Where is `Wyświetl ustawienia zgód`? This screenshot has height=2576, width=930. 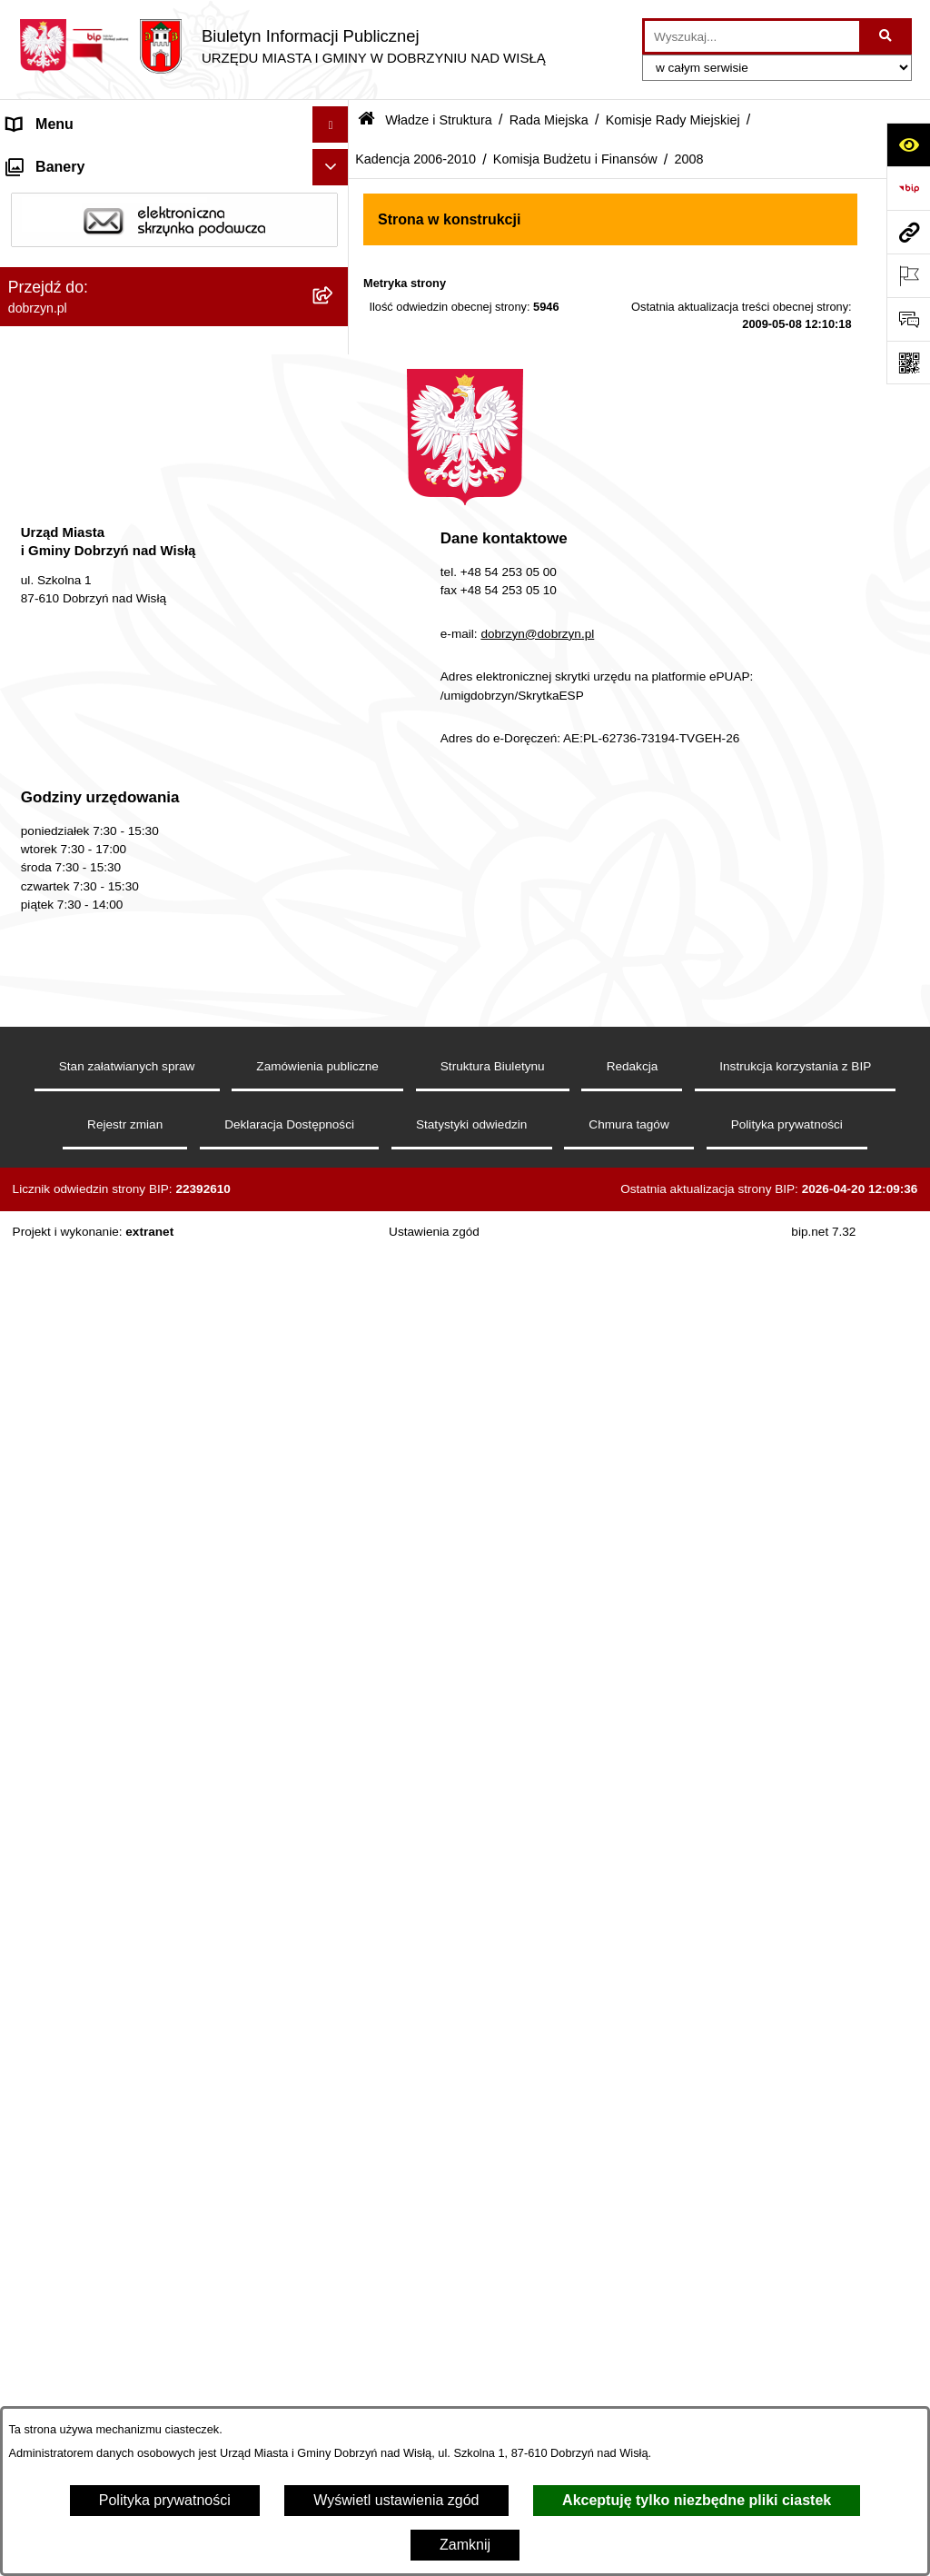 Wyświetl ustawienia zgód is located at coordinates (396, 2500).